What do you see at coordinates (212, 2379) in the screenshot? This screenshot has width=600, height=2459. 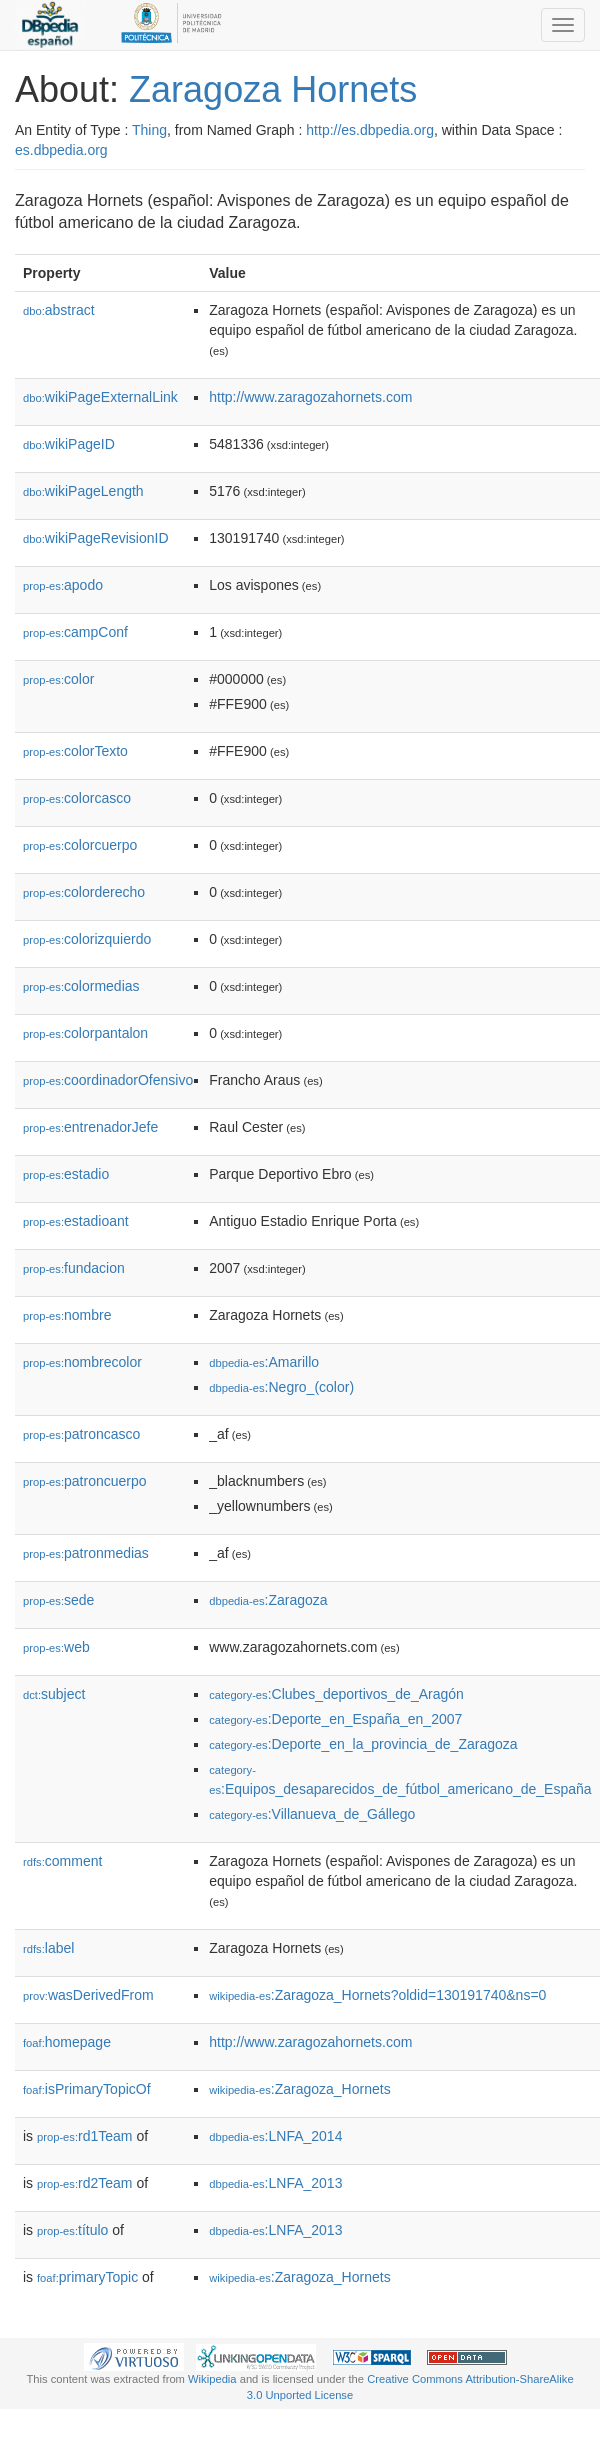 I see `Wikipedia` at bounding box center [212, 2379].